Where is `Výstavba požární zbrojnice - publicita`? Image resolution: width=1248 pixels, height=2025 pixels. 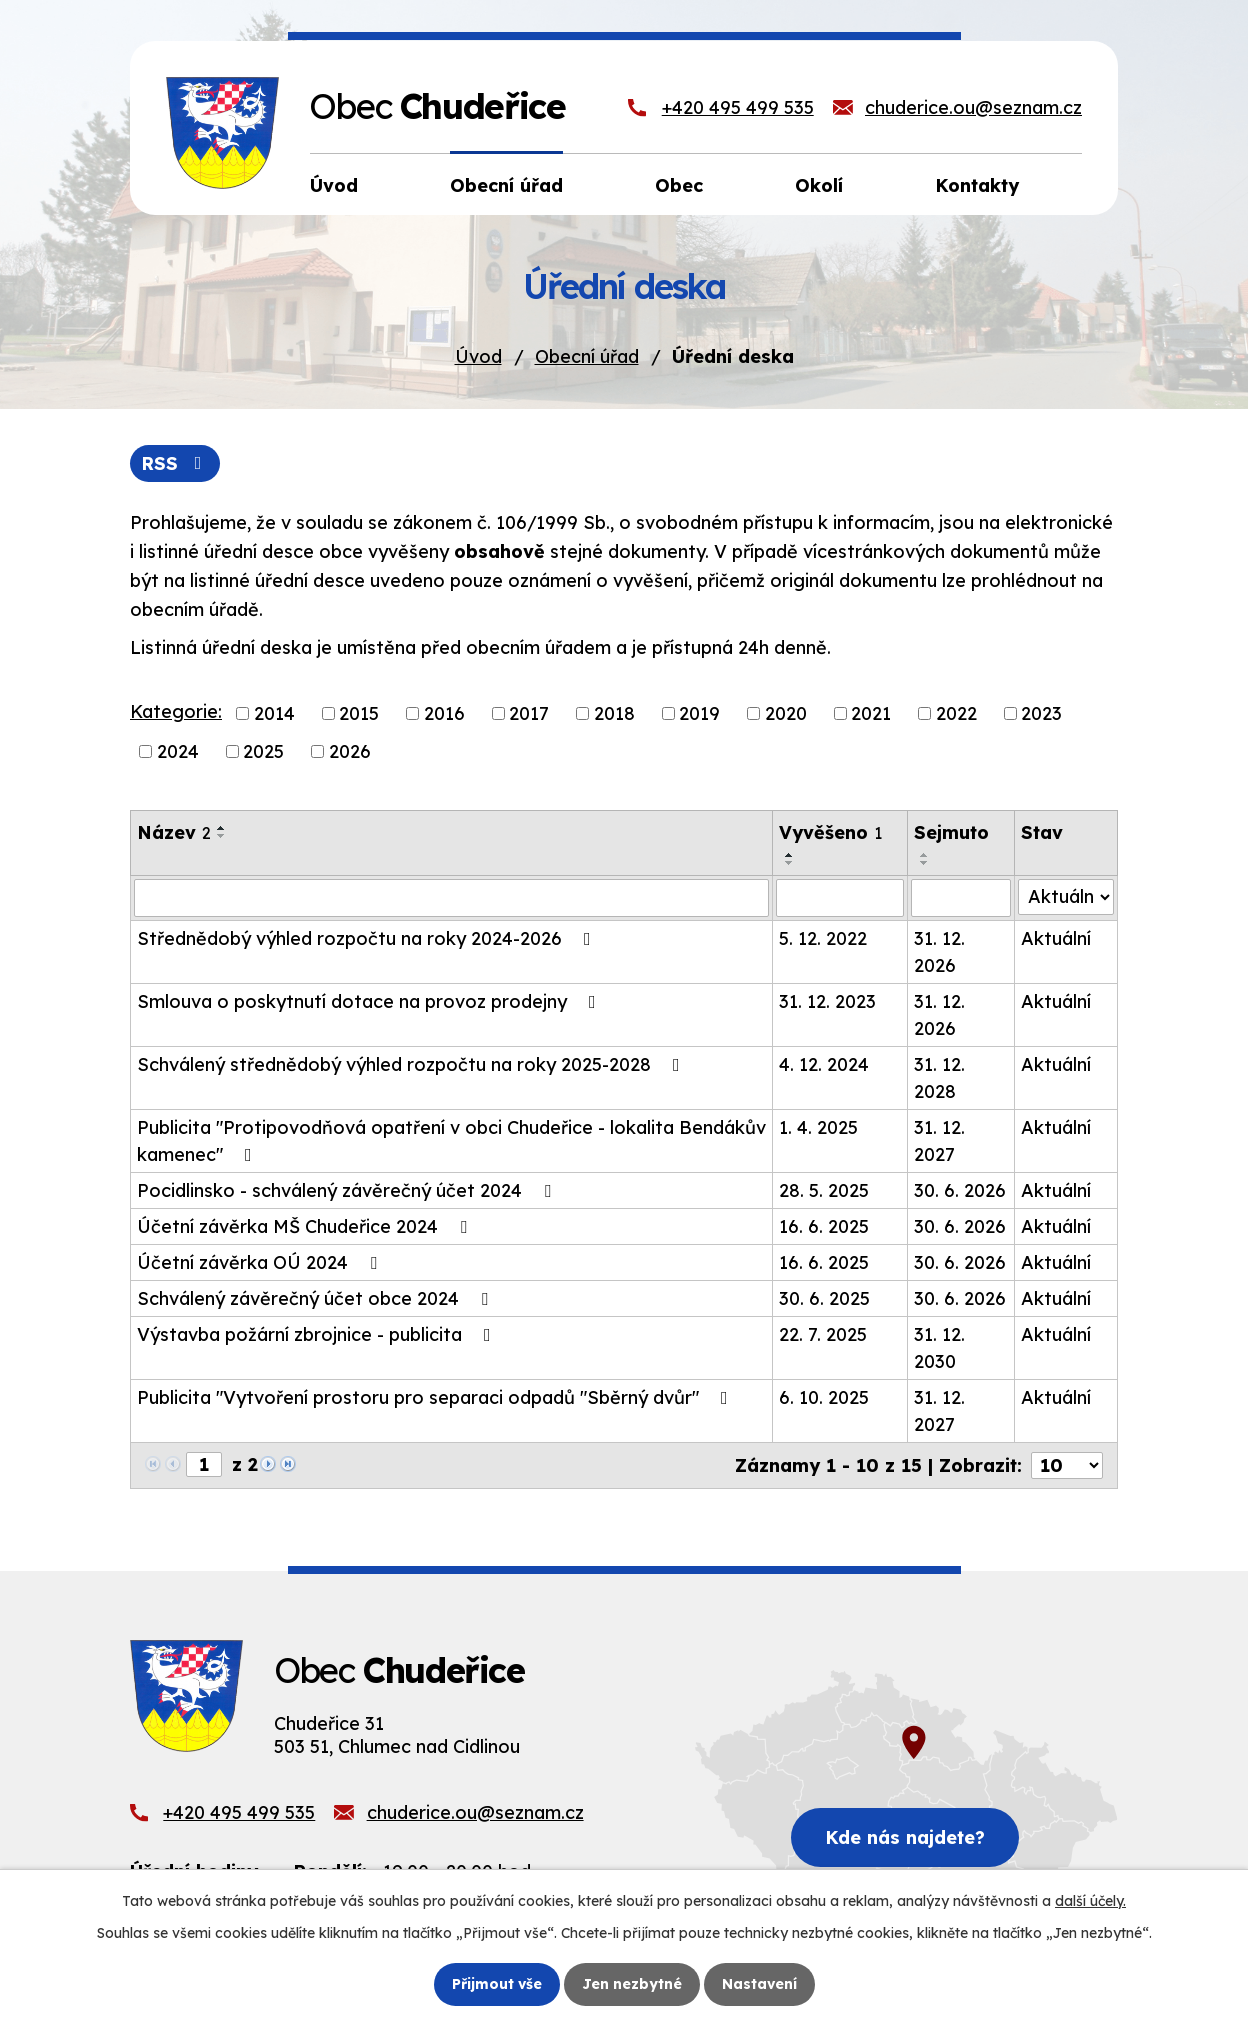
Výstavba požární zbrojnice - publicita is located at coordinates (318, 1334).